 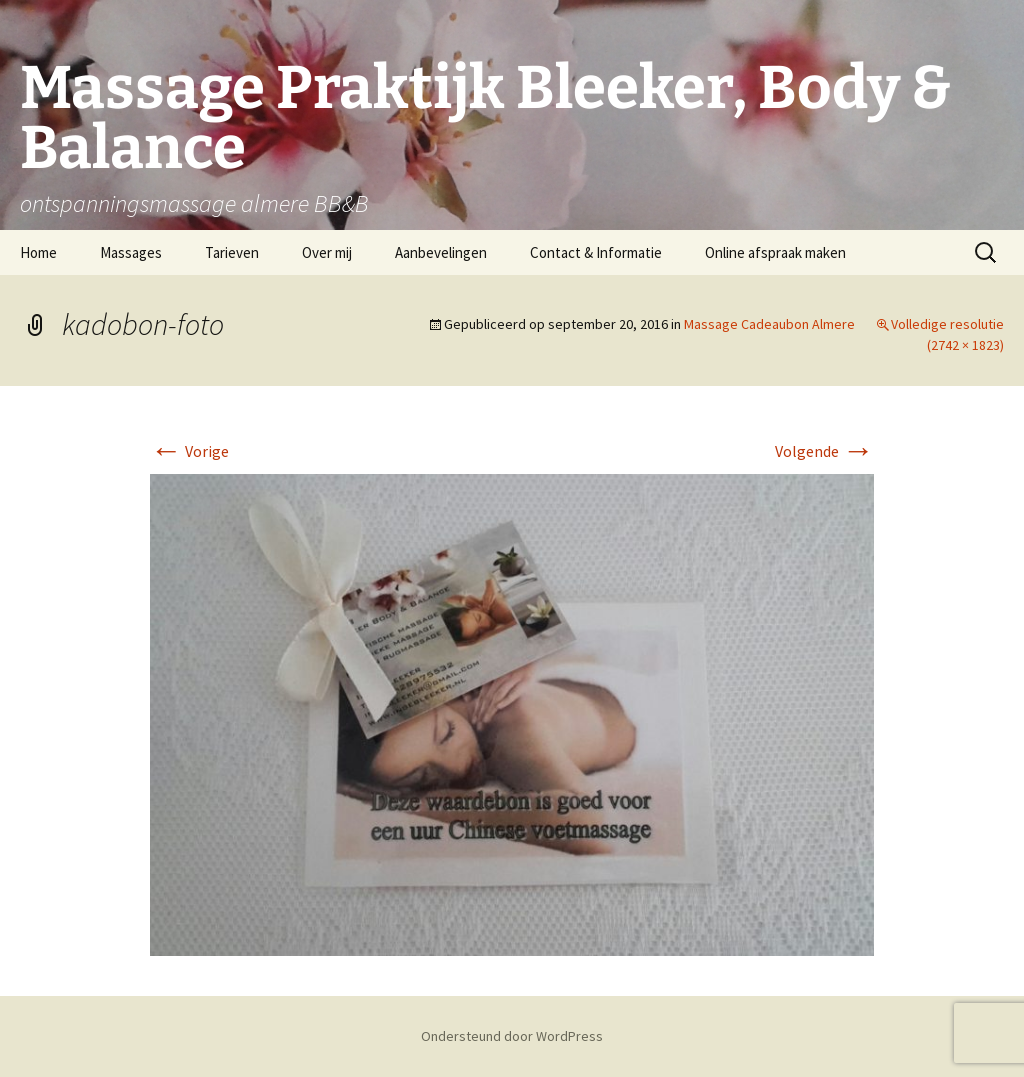 What do you see at coordinates (824, 451) in the screenshot?
I see `Volgende` at bounding box center [824, 451].